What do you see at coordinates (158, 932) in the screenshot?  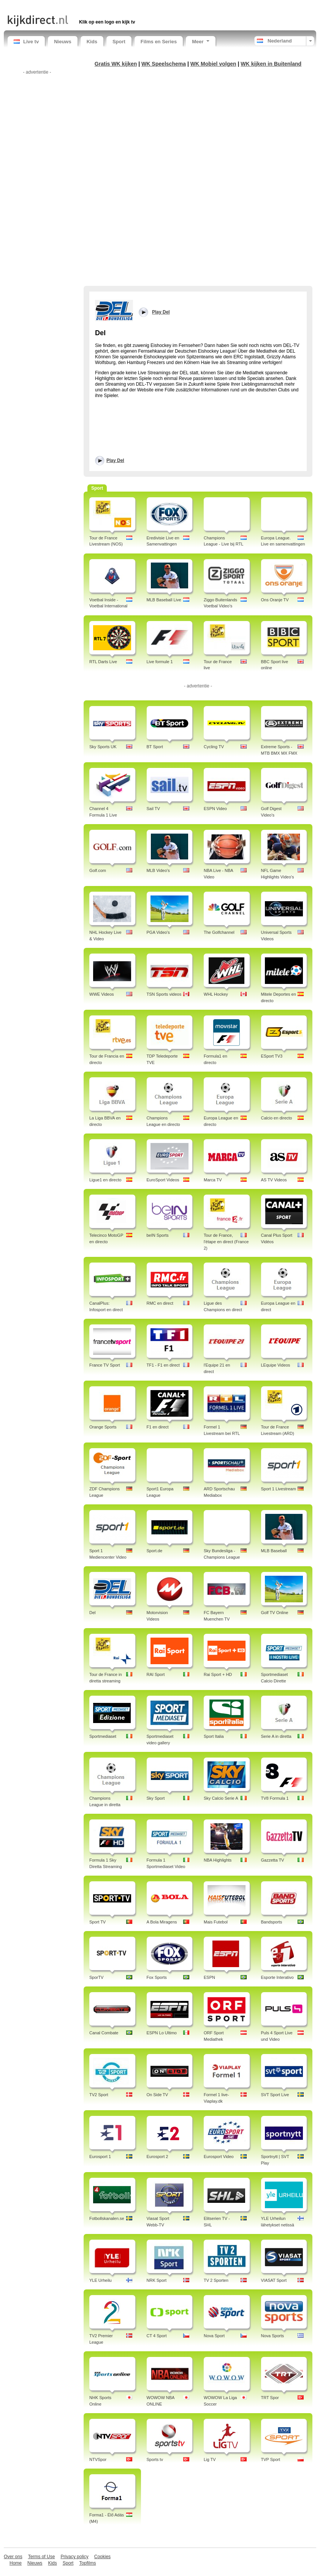 I see `PGA Video's` at bounding box center [158, 932].